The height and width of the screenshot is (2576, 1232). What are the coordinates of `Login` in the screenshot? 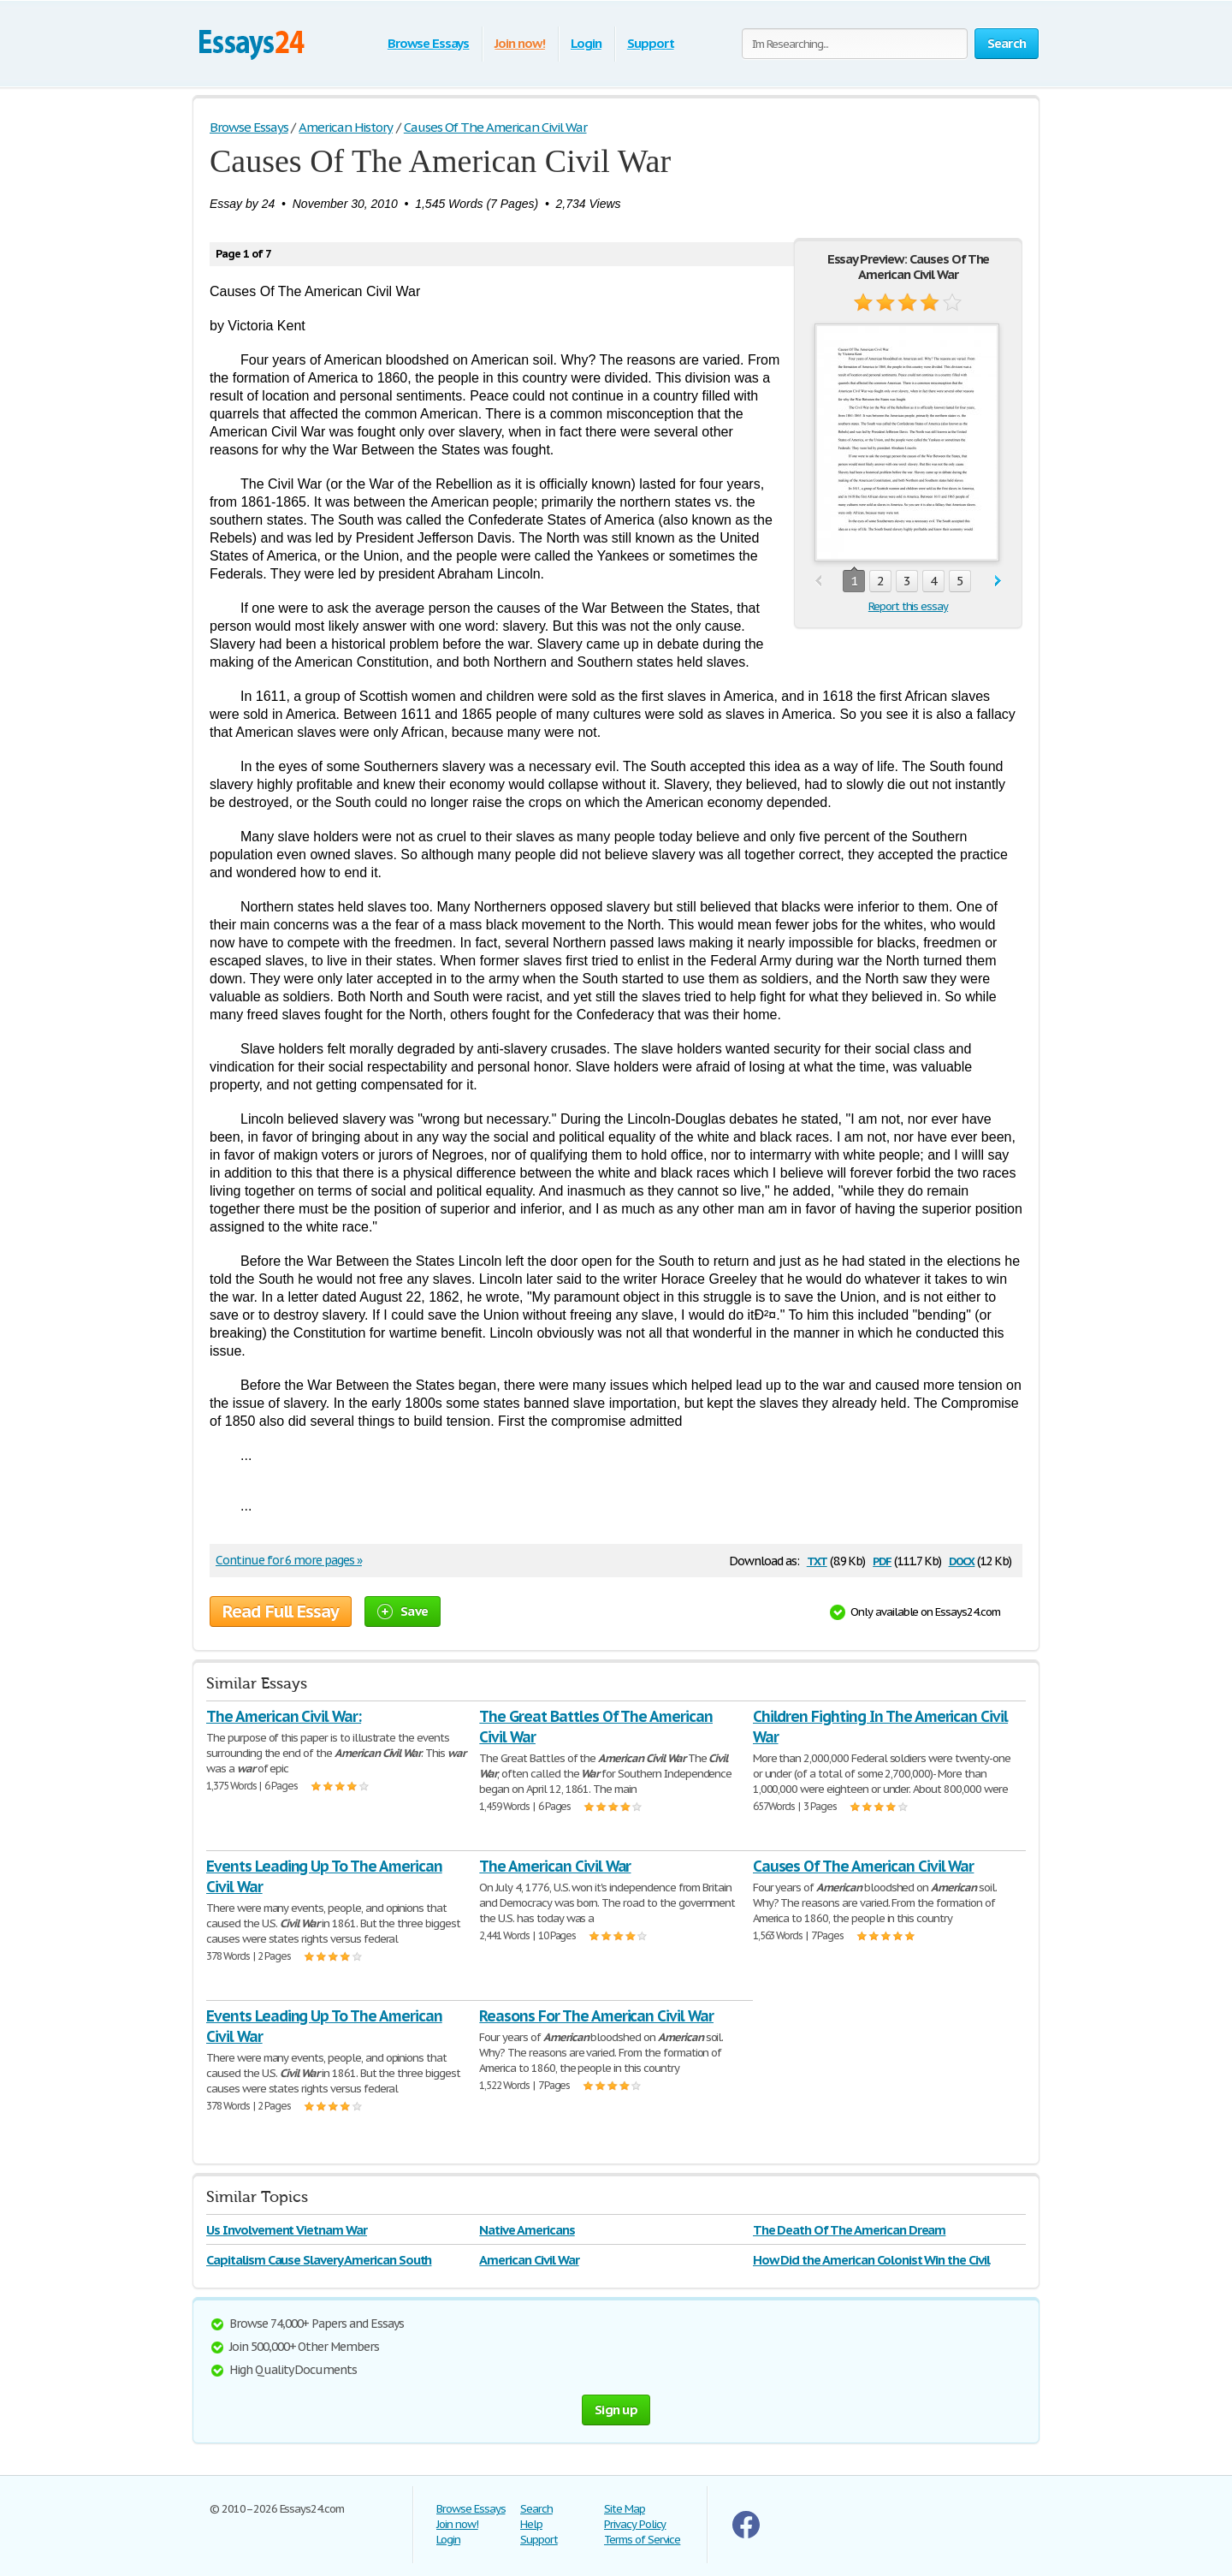 It's located at (586, 43).